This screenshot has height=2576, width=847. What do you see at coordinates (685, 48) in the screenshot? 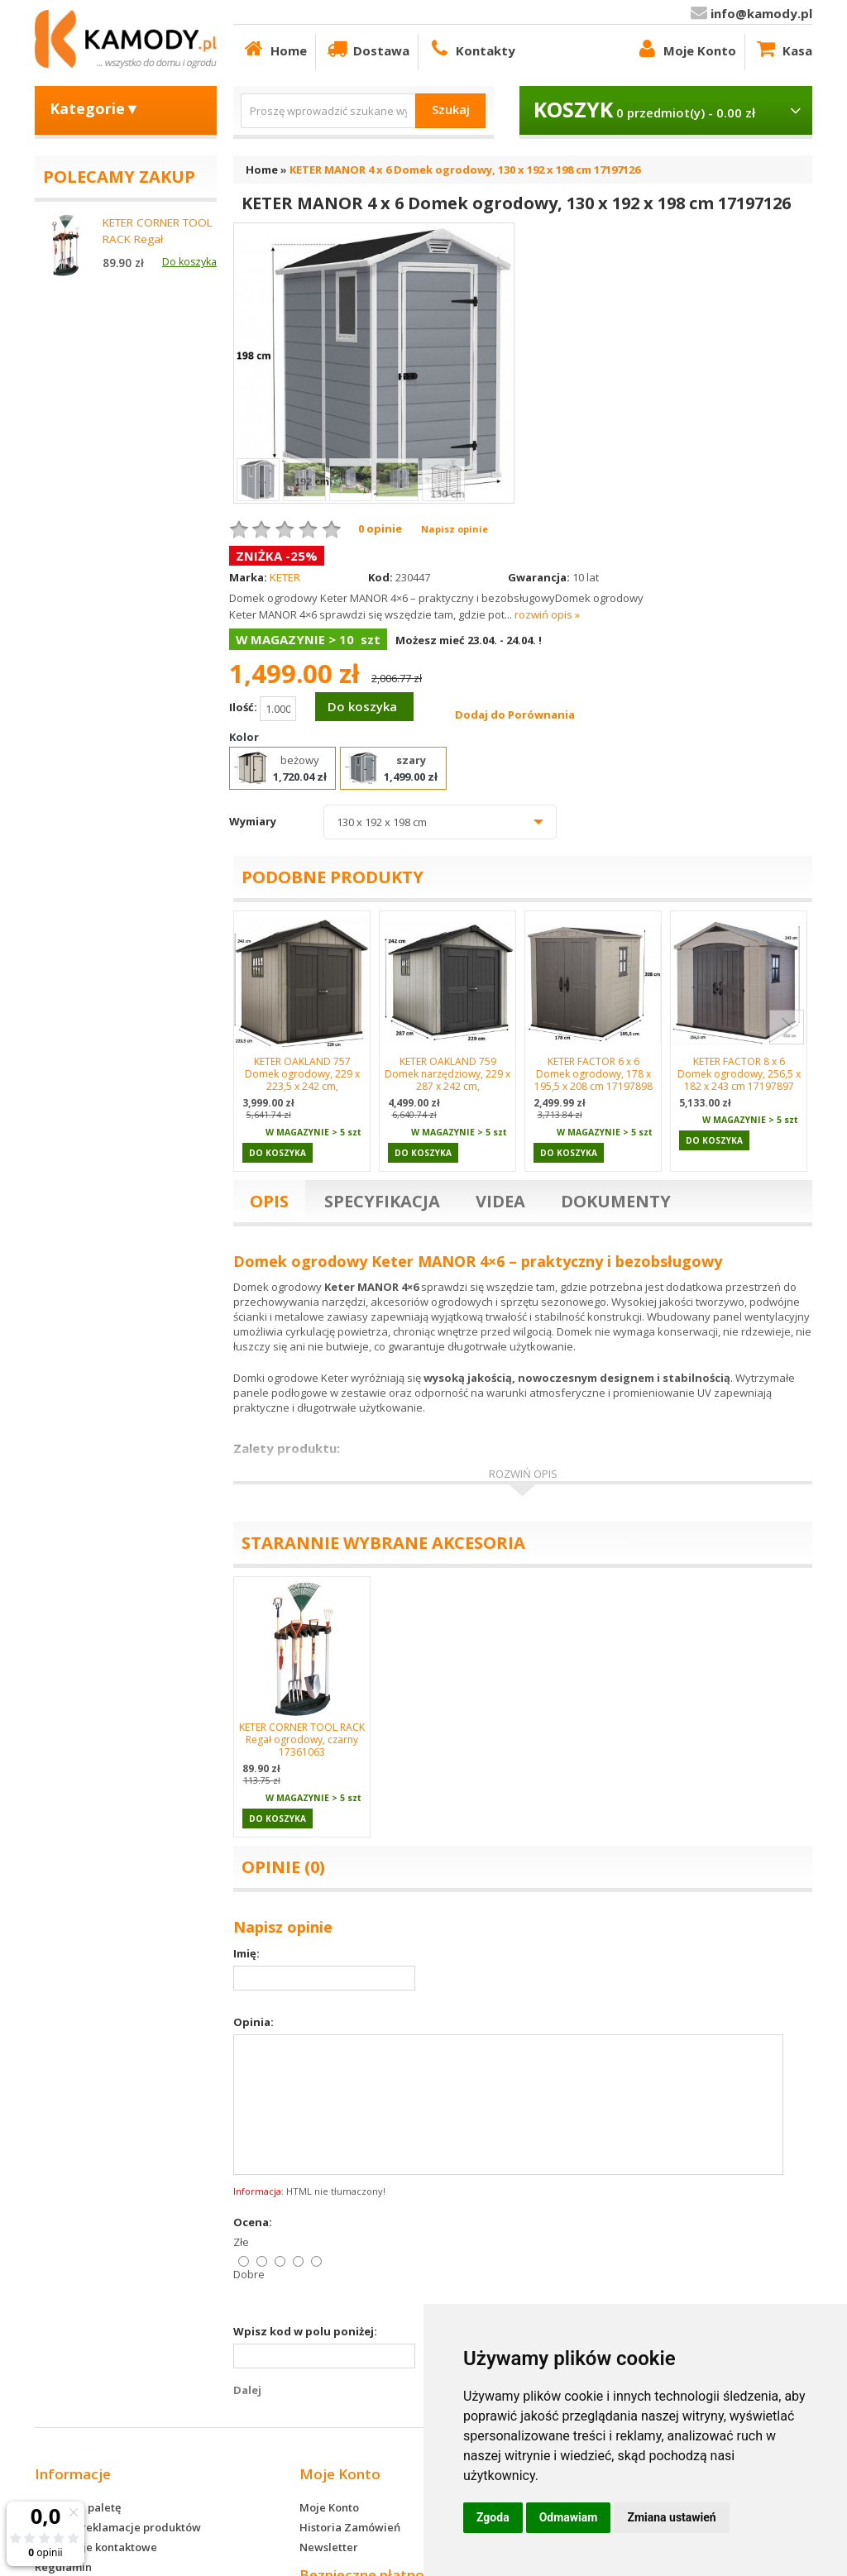
I see `Moje Konto` at bounding box center [685, 48].